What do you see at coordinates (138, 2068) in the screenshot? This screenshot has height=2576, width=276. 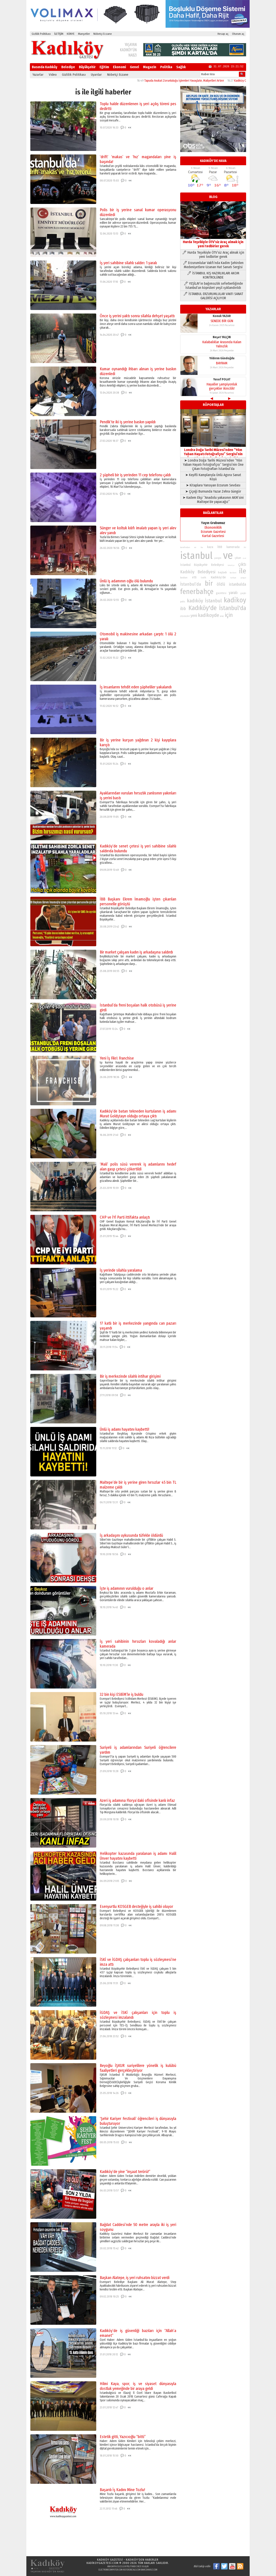 I see `Beyoğlu İŞKUR suriyelilere yönelik iş kulübü faaliyetleri gerçekleştiriyor` at bounding box center [138, 2068].